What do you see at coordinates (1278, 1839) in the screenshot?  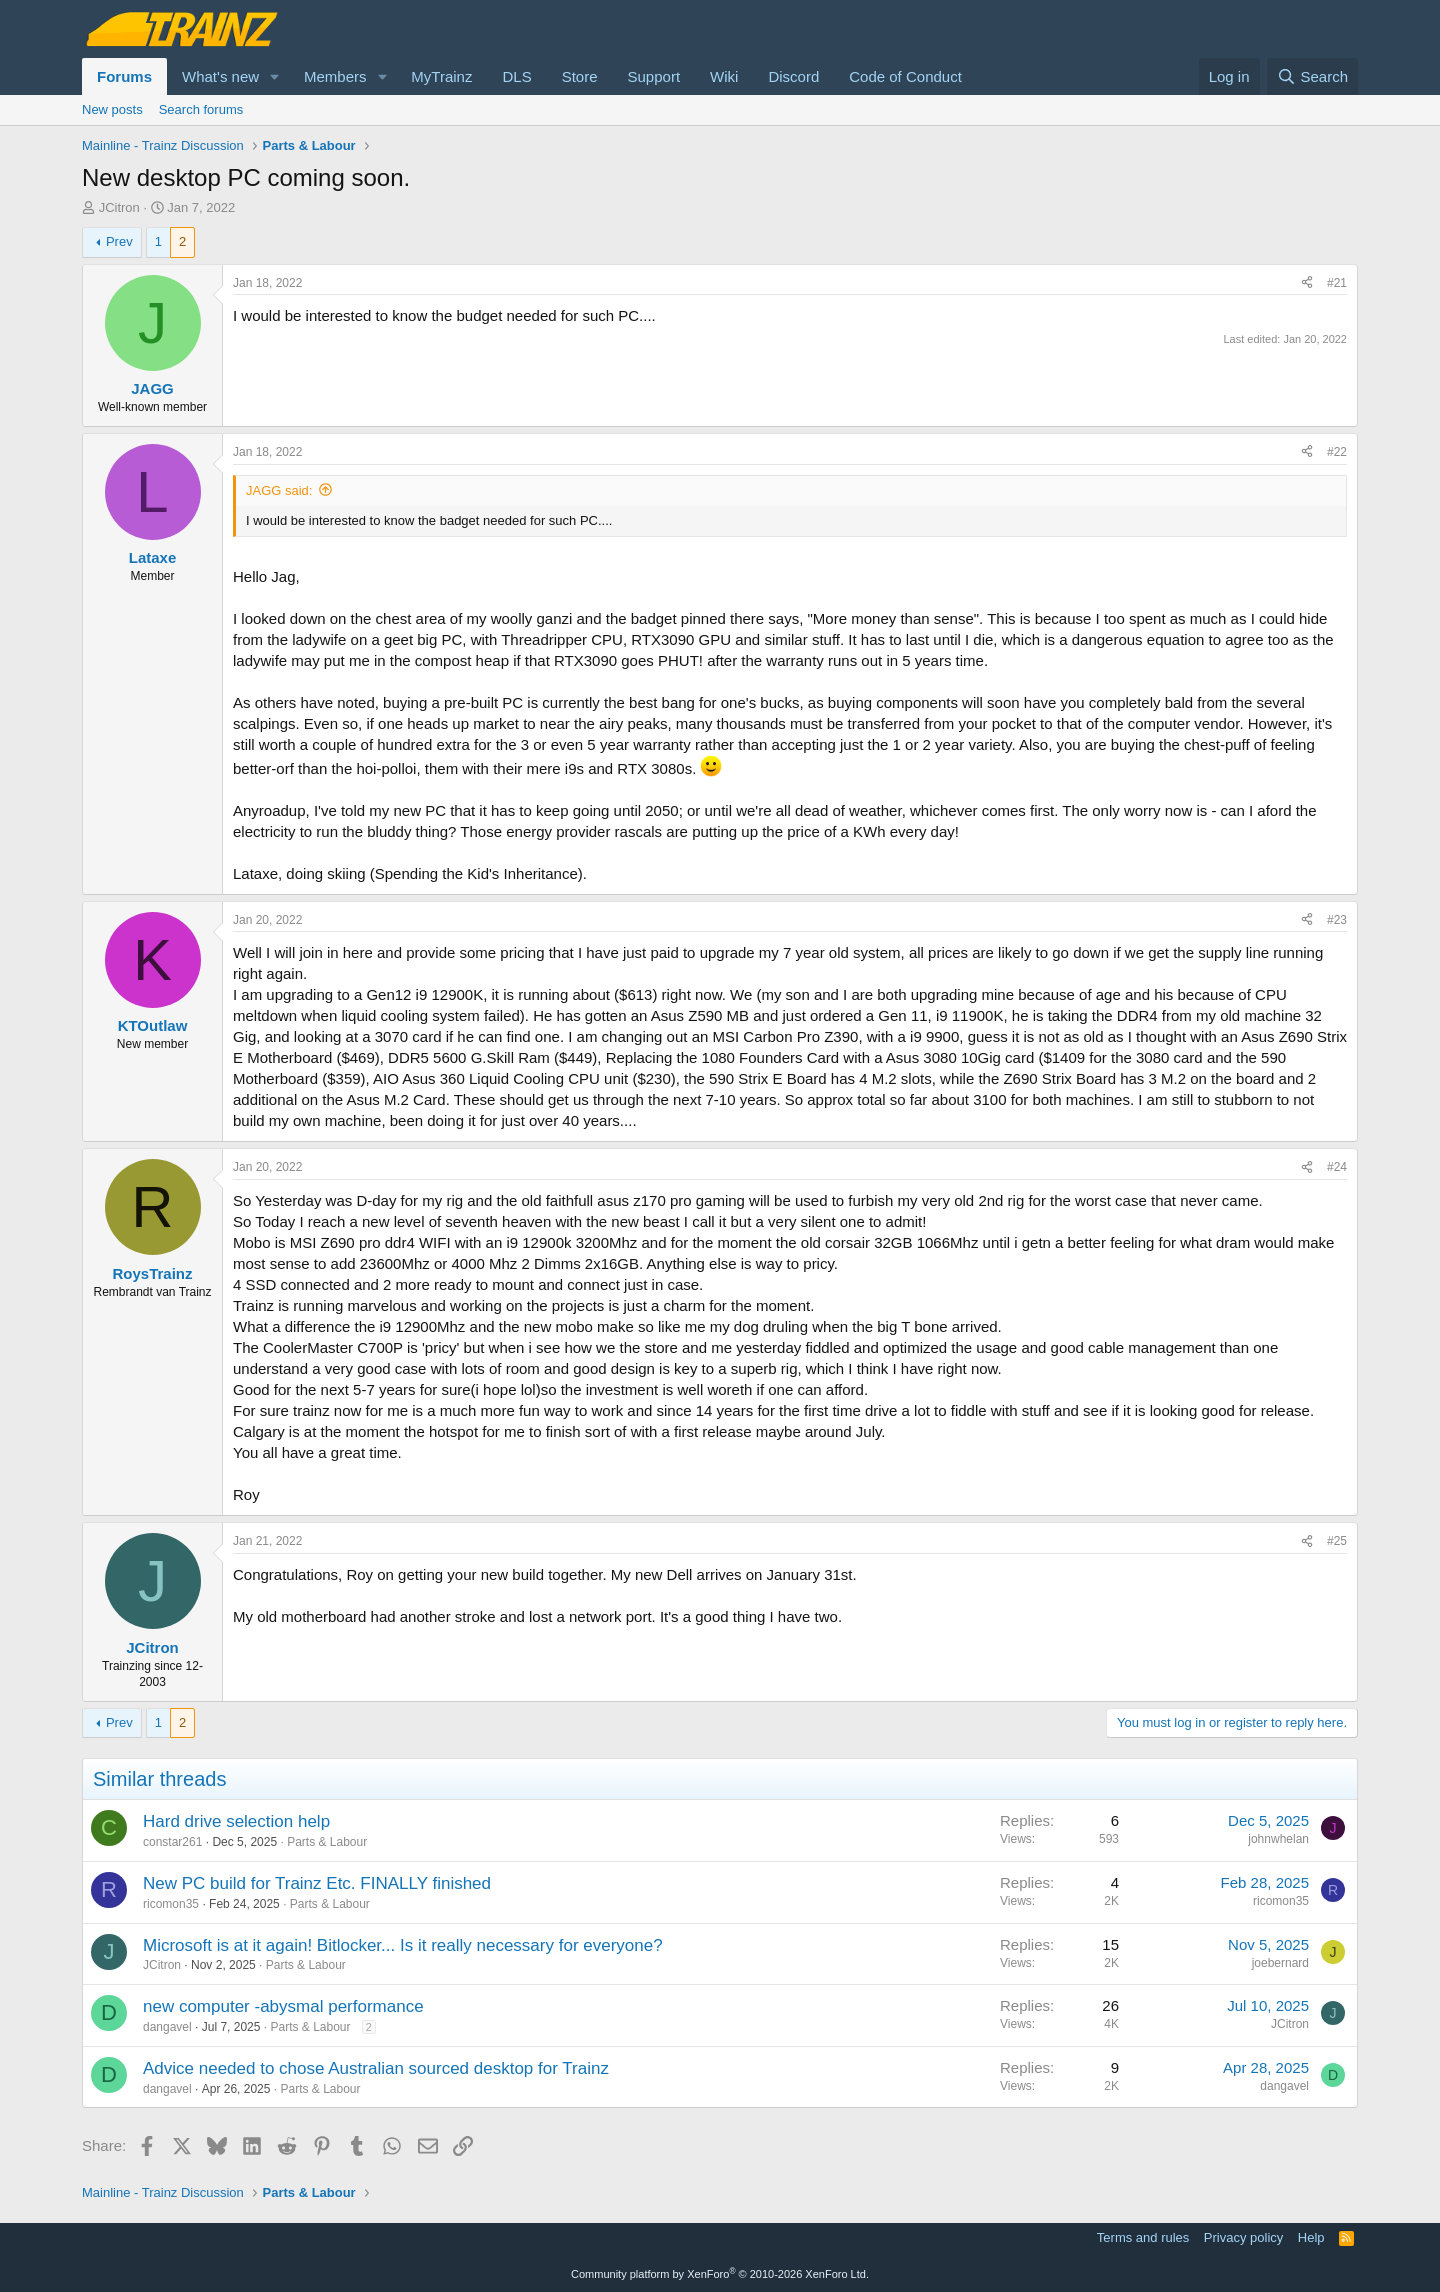 I see `johnwhelan` at bounding box center [1278, 1839].